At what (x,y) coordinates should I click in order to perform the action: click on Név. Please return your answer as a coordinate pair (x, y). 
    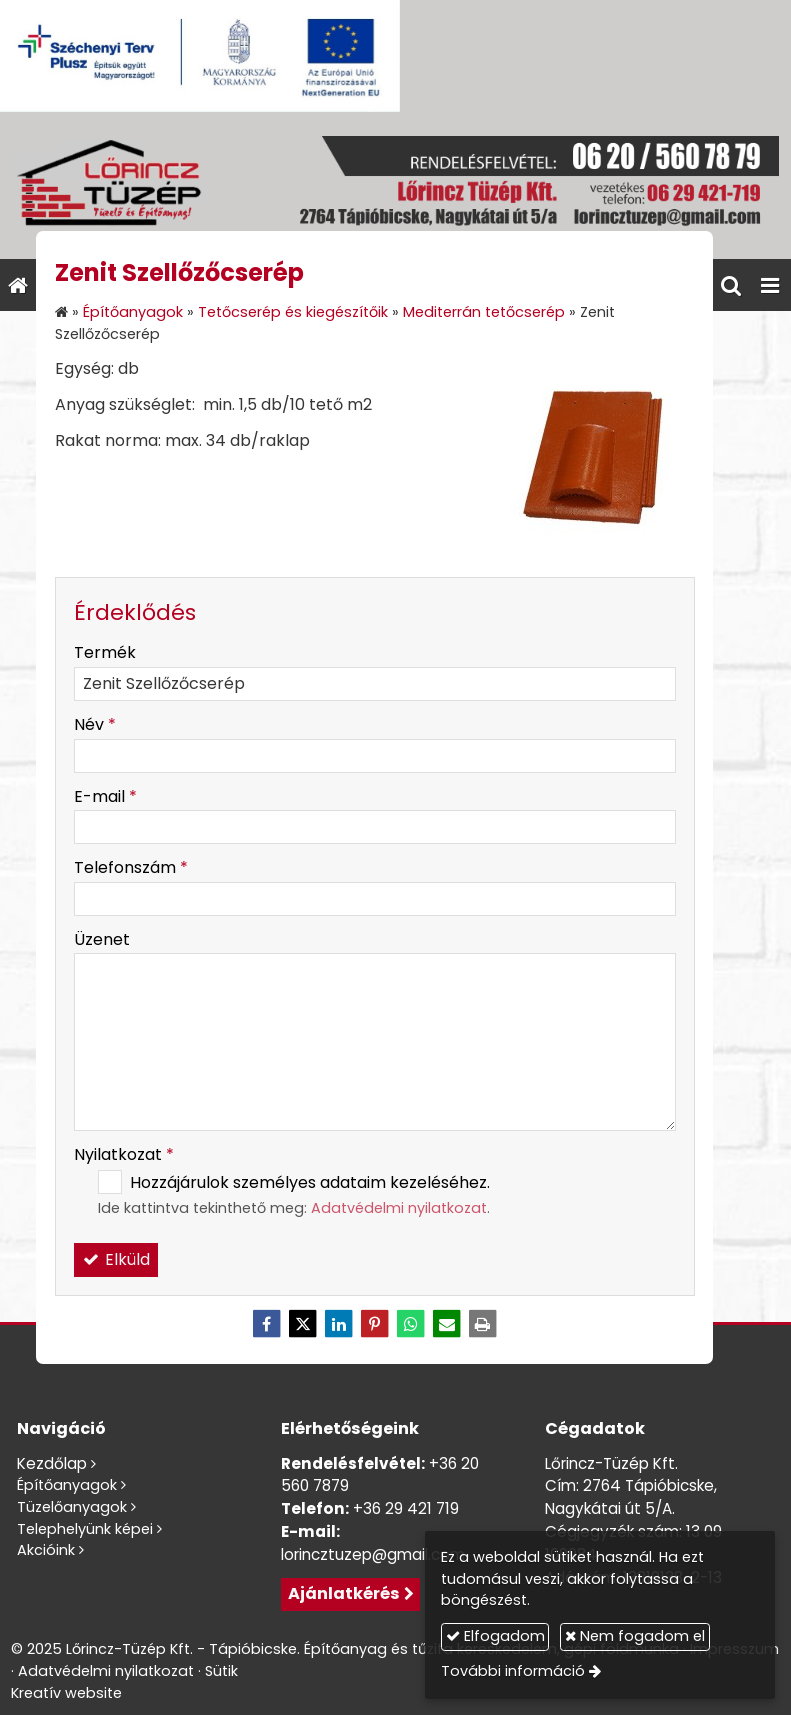
    Looking at the image, I should click on (95, 724).